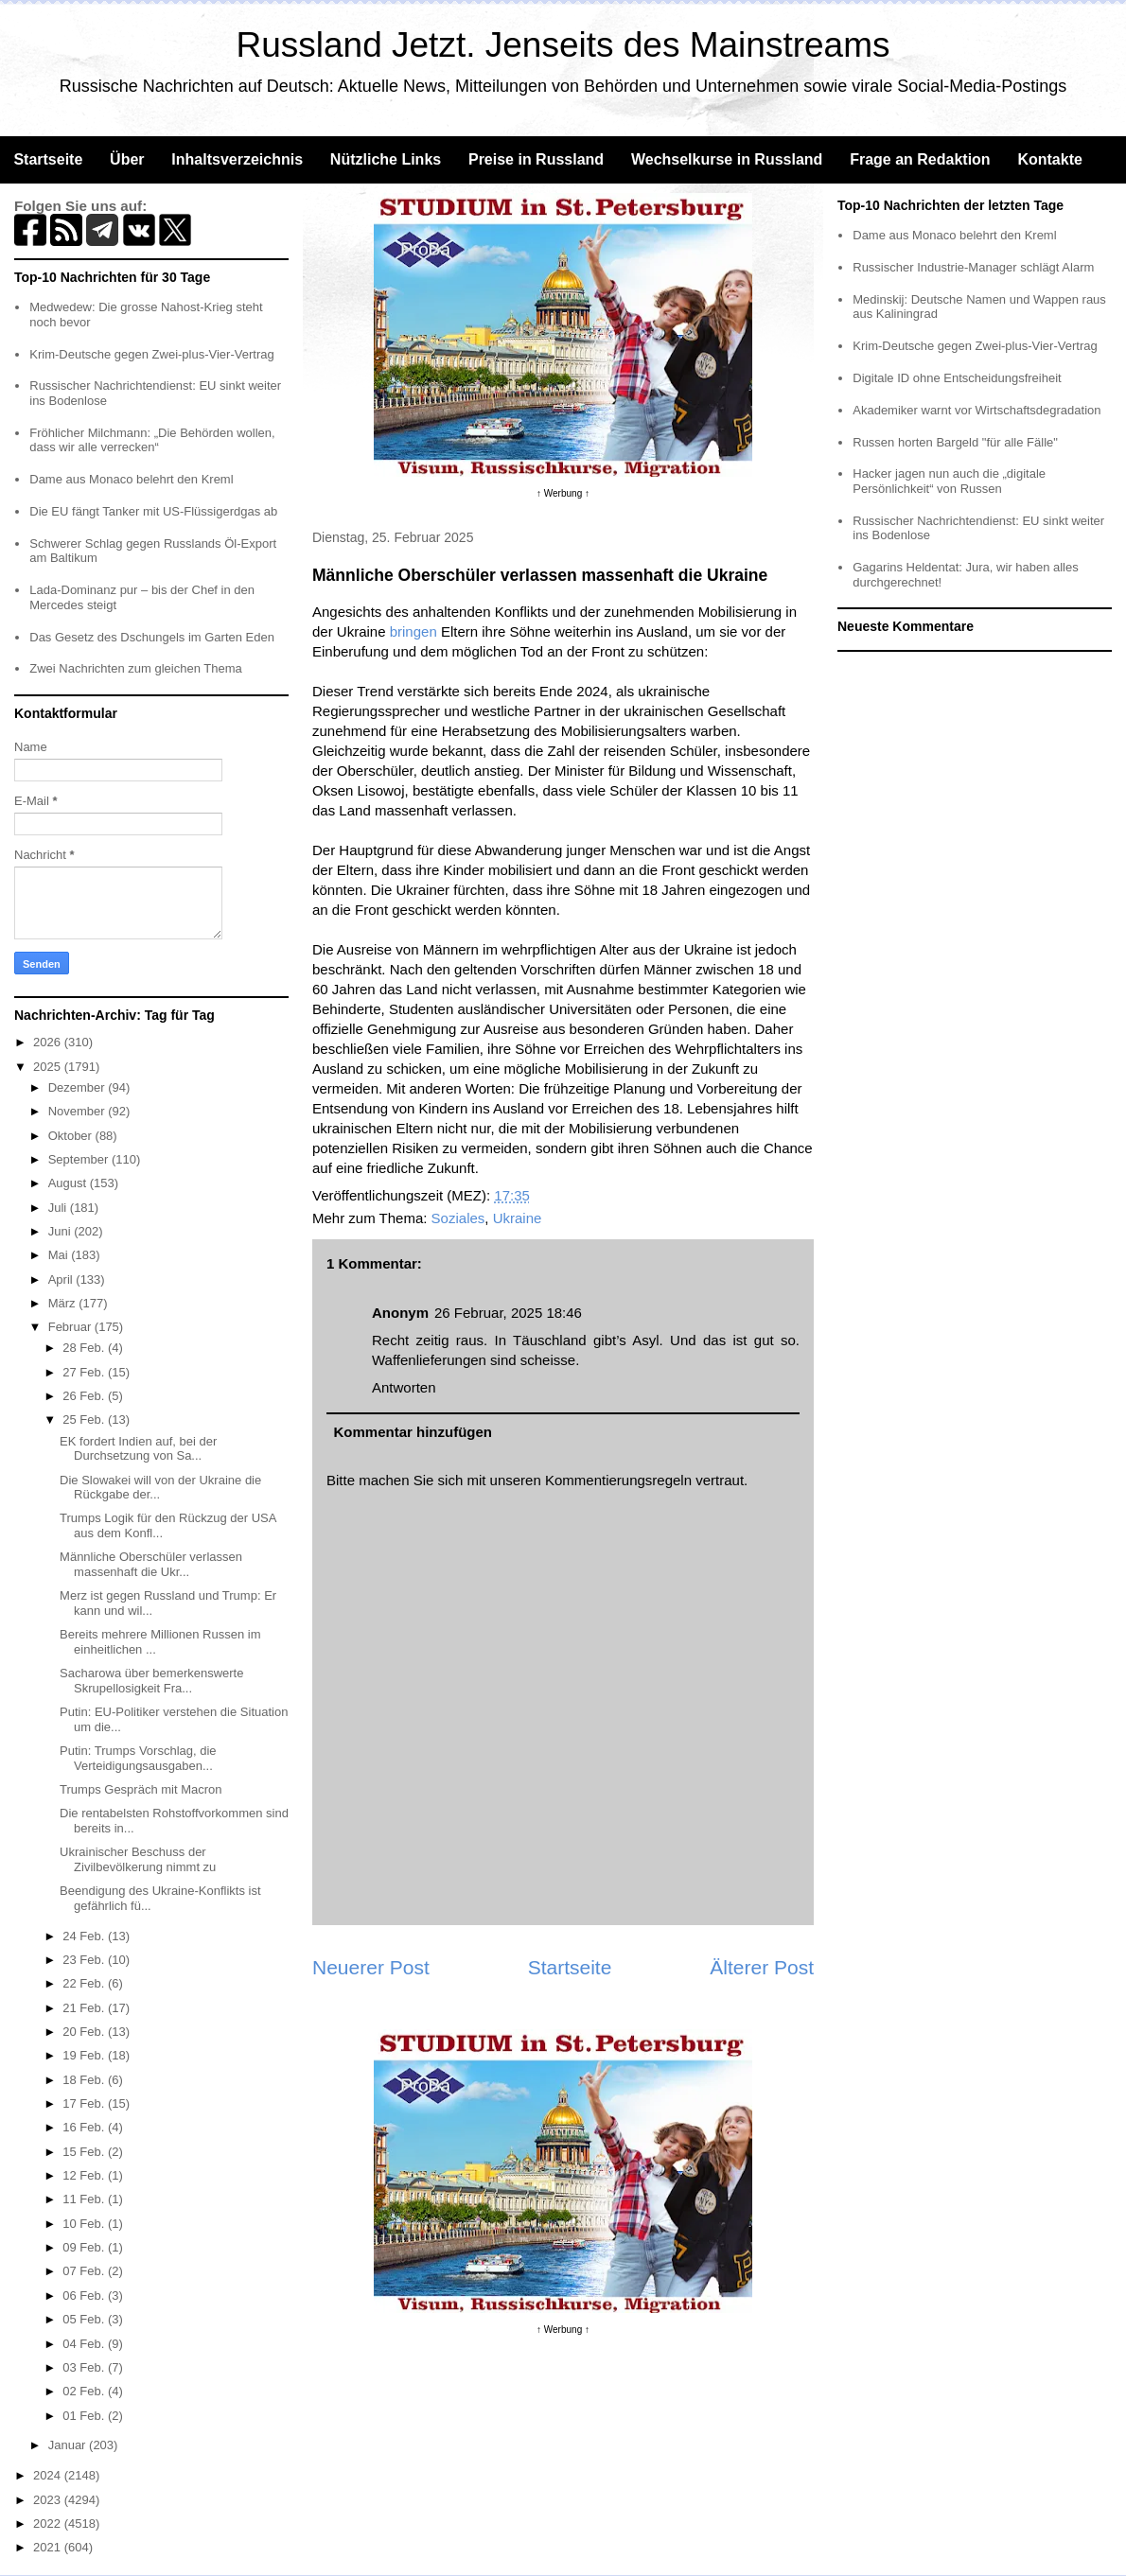  Describe the element at coordinates (973, 267) in the screenshot. I see `Russischer Industrie-Manager schlägt Alarm` at that location.